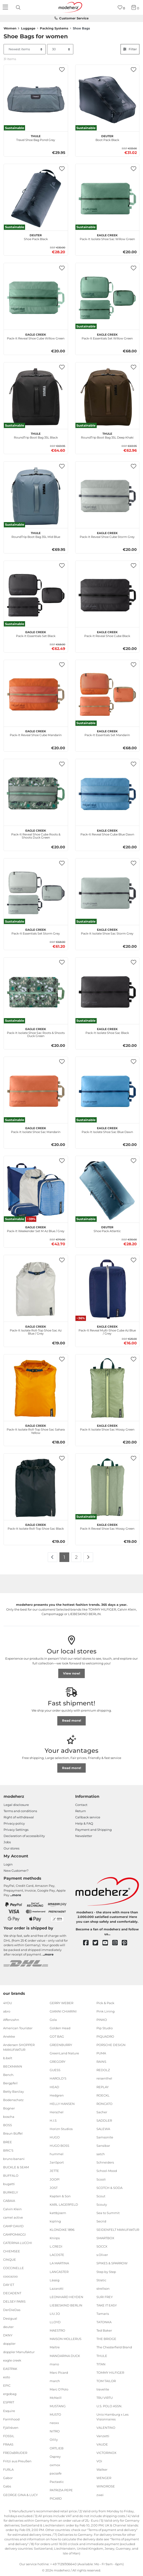 The height and width of the screenshot is (2576, 143). I want to click on [THULE RoundTrip Boot Bag 35L Black], so click(36, 397).